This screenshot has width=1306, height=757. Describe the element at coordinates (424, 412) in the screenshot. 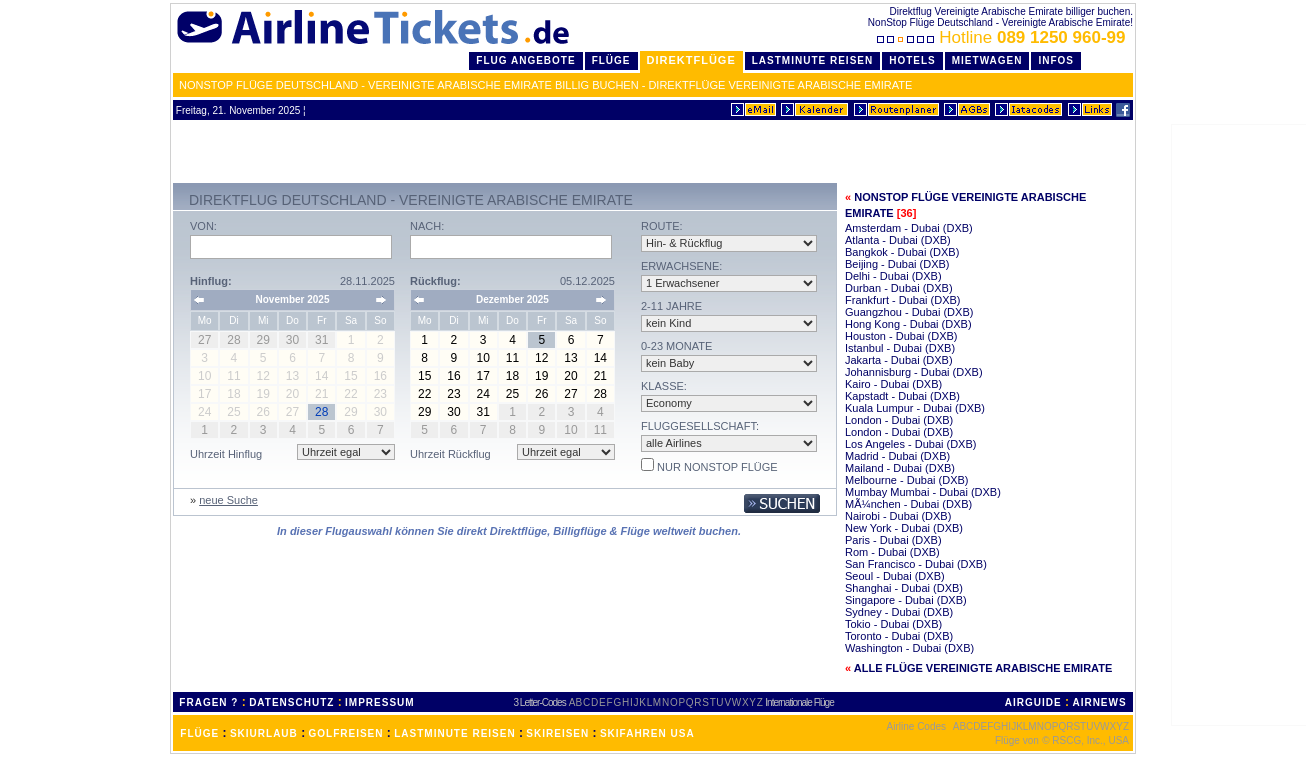

I see `29` at that location.